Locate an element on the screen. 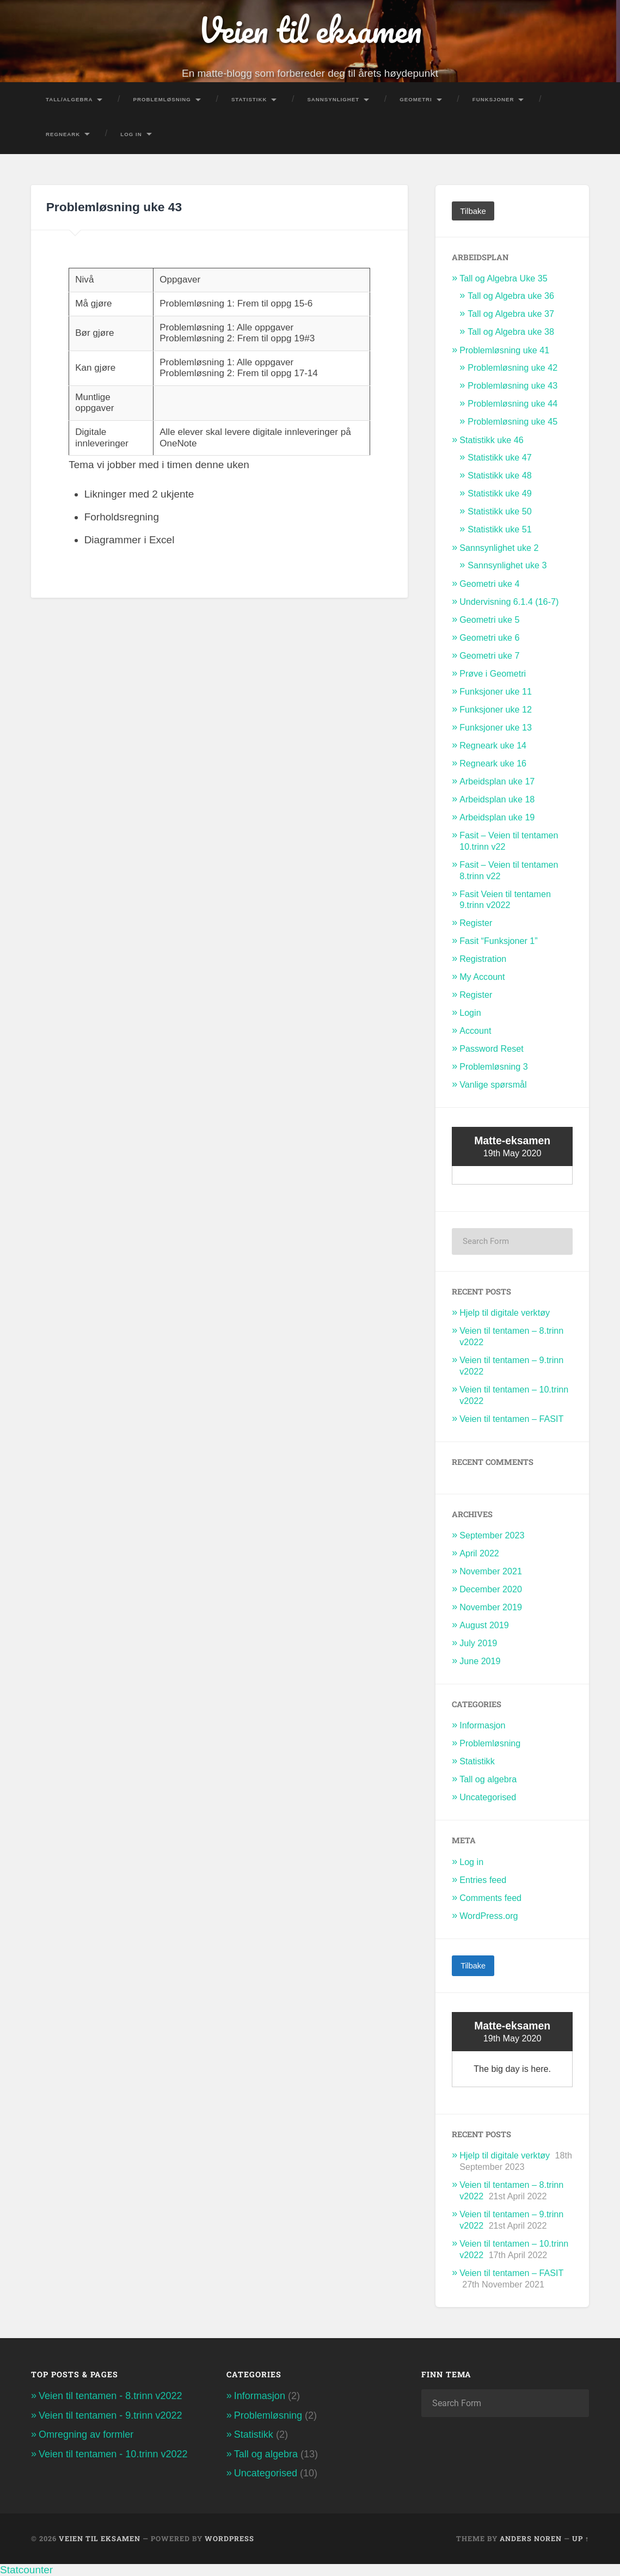  WordPress is located at coordinates (229, 2538).